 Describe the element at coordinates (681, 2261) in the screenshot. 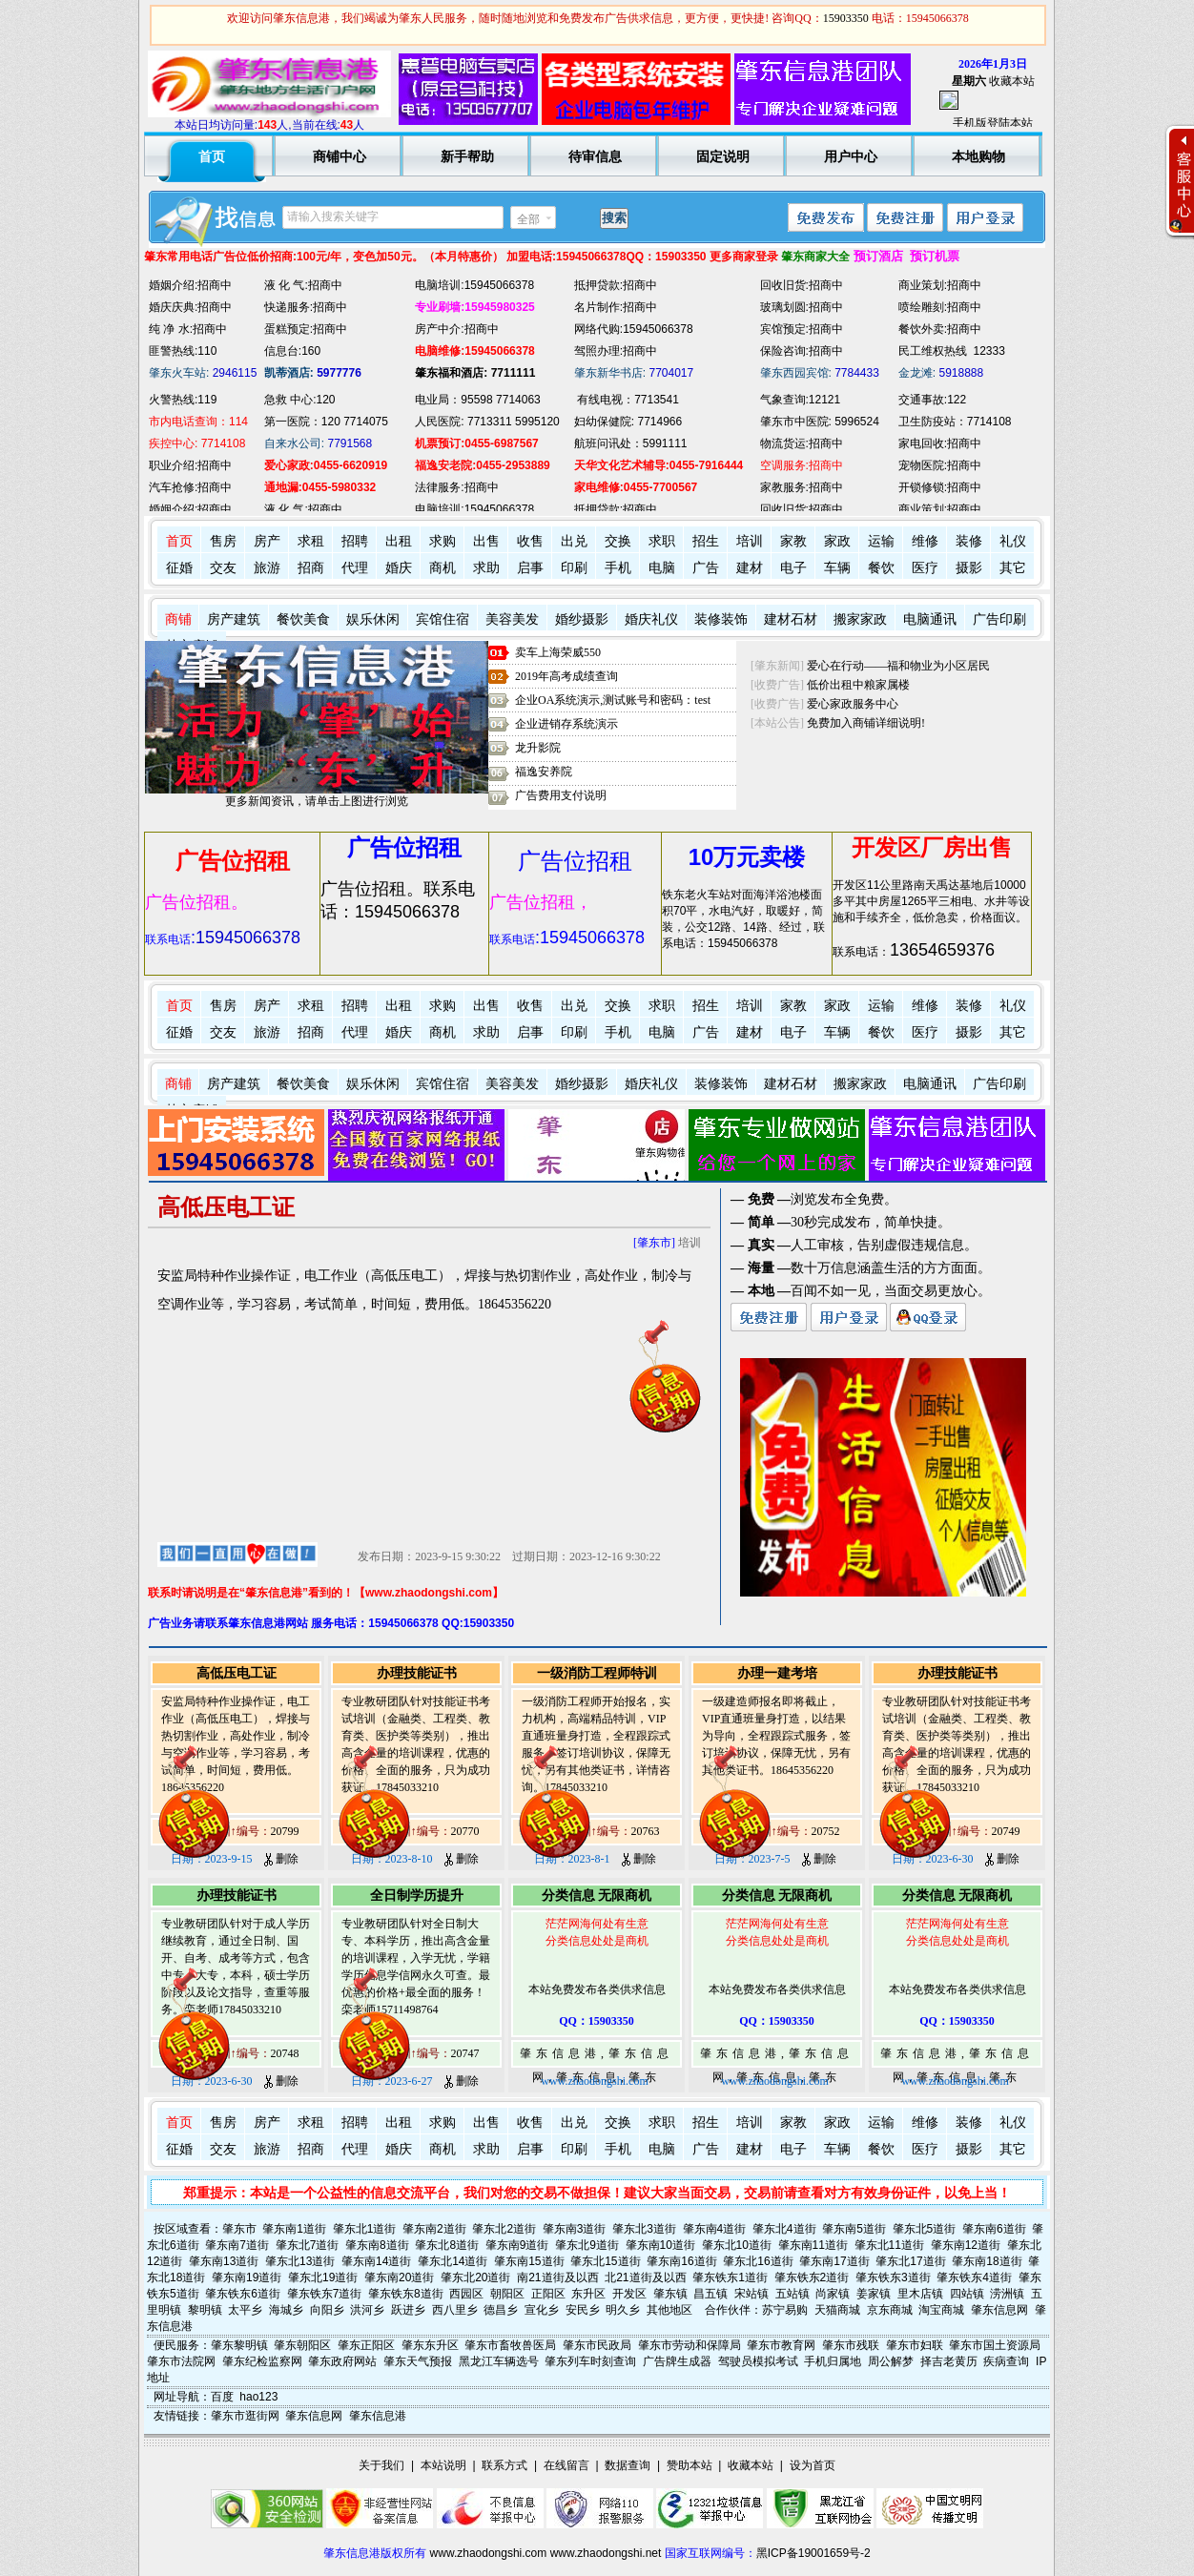

I see `肇东南16道街` at that location.